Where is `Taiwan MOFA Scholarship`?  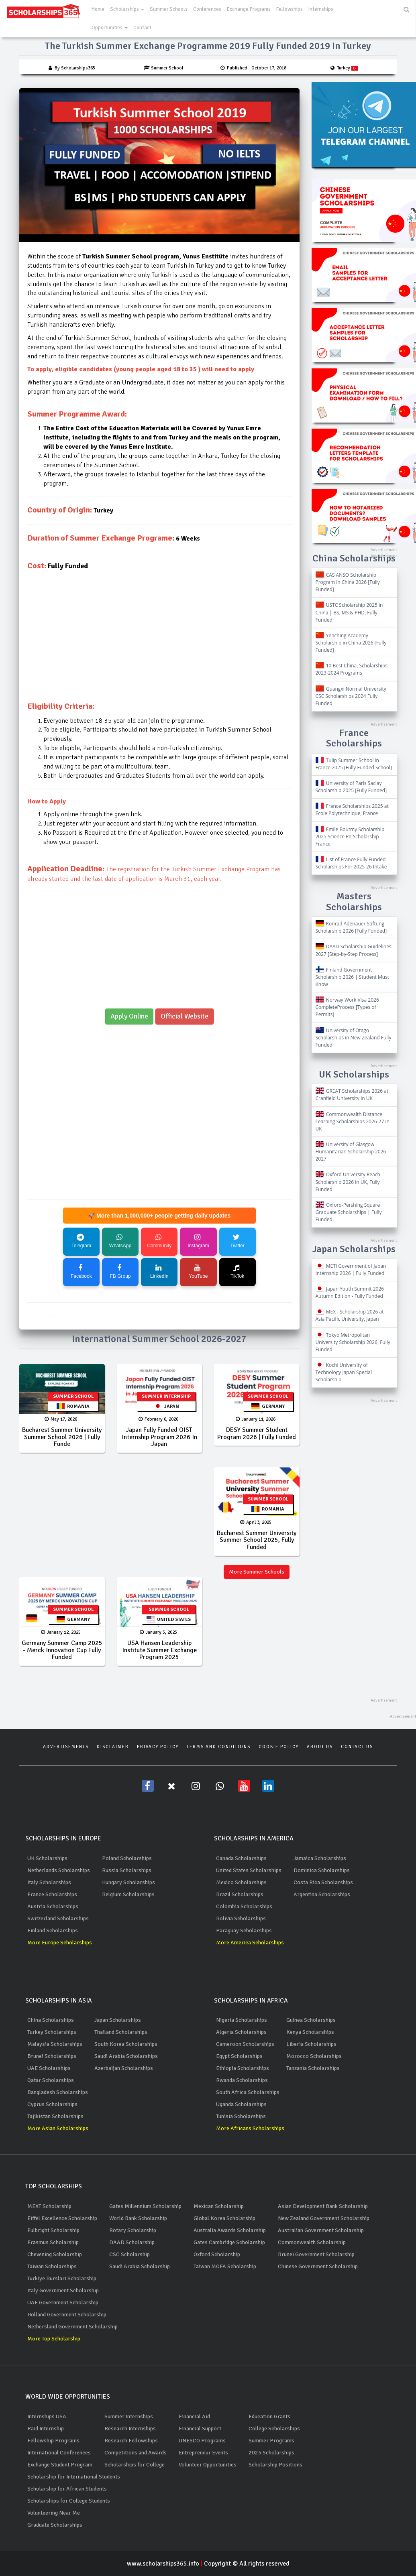 Taiwan MOFA Scholarship is located at coordinates (225, 2266).